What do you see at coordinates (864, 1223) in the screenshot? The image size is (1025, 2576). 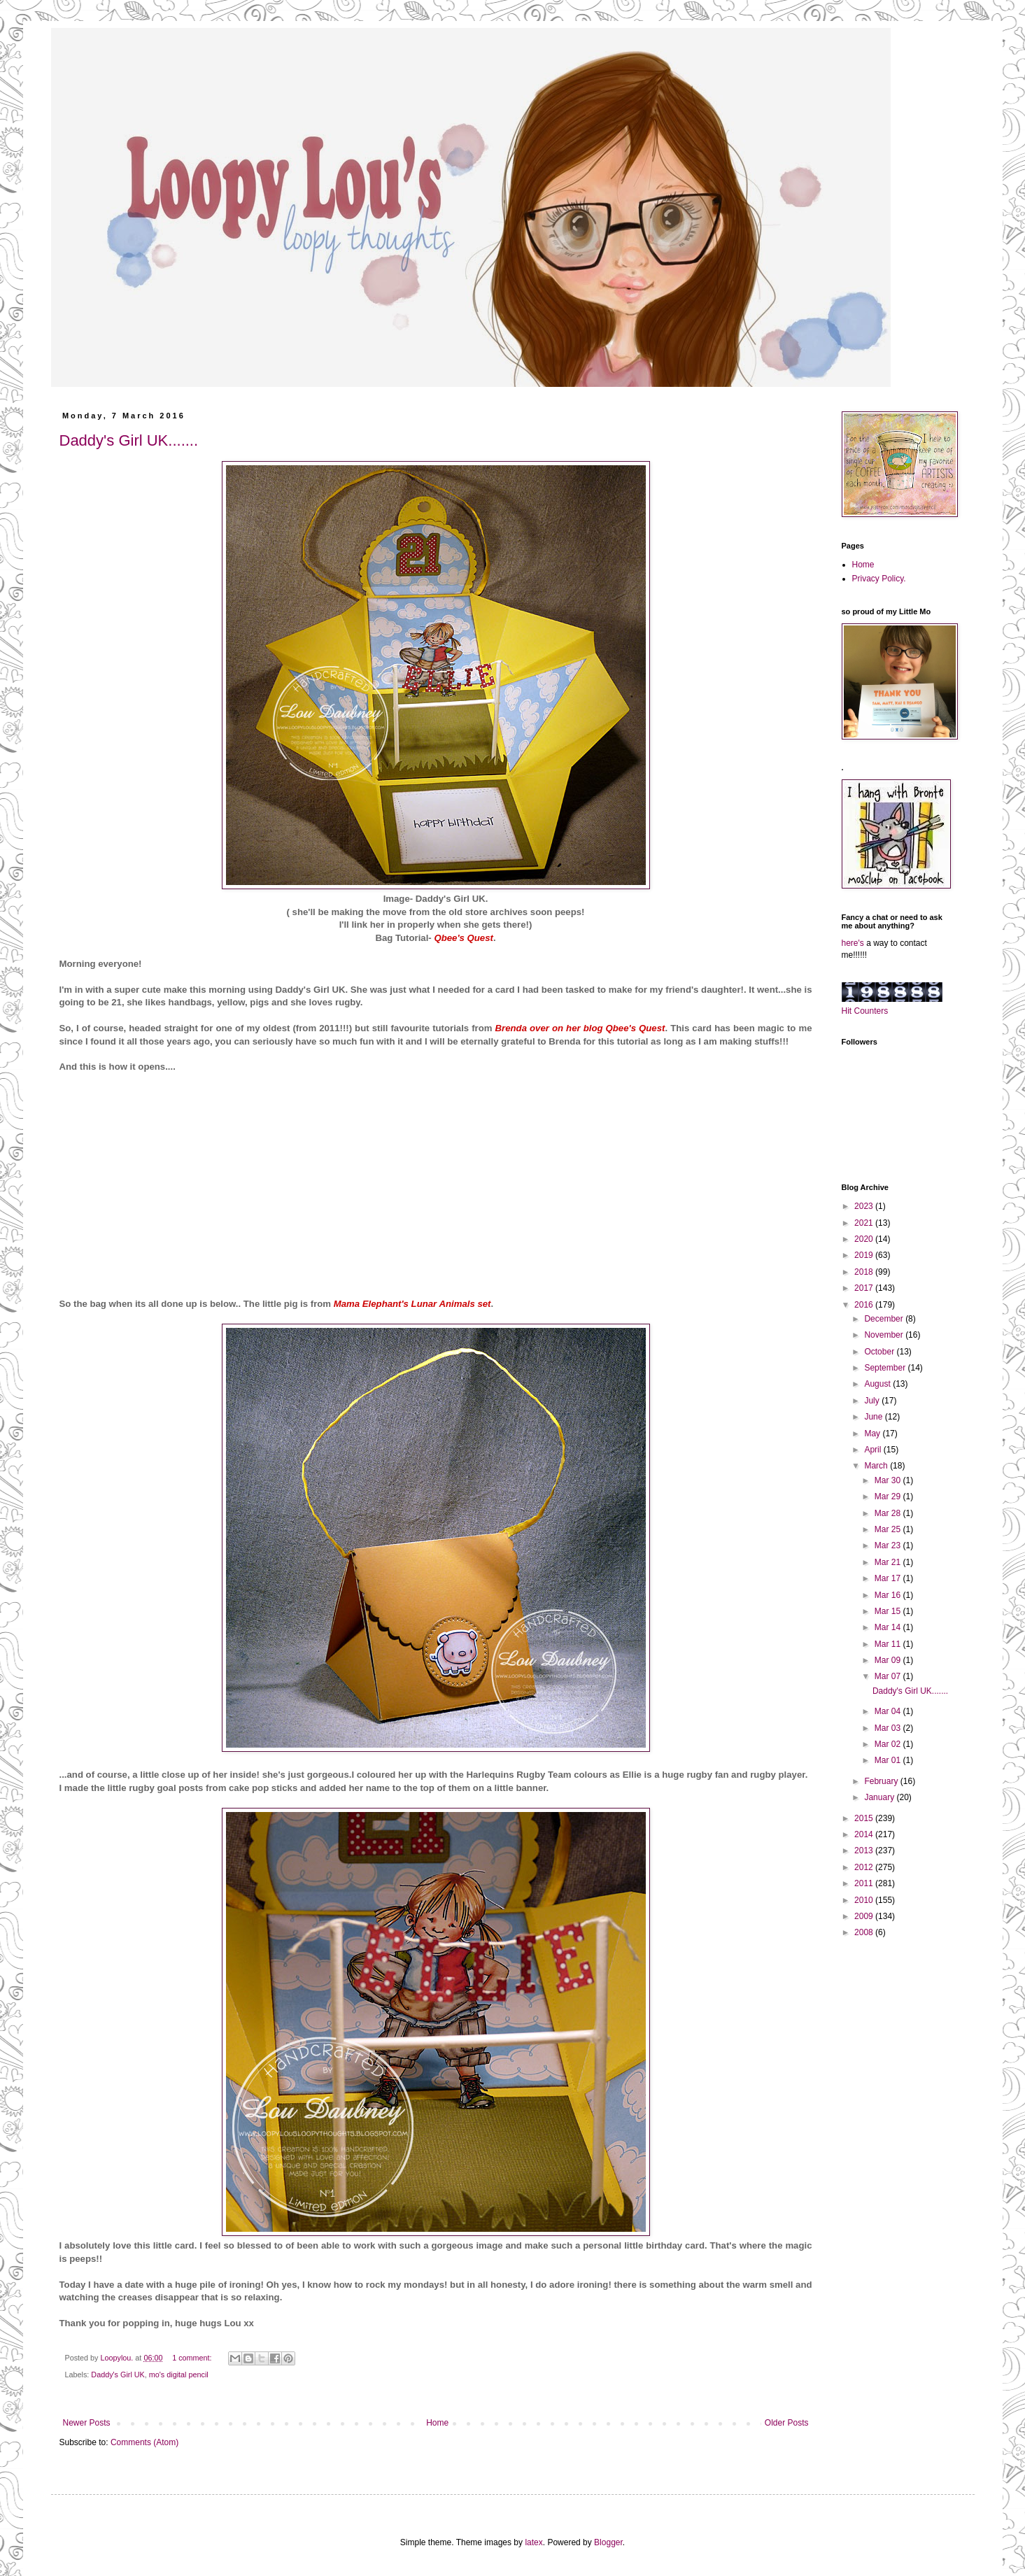 I see `2021` at bounding box center [864, 1223].